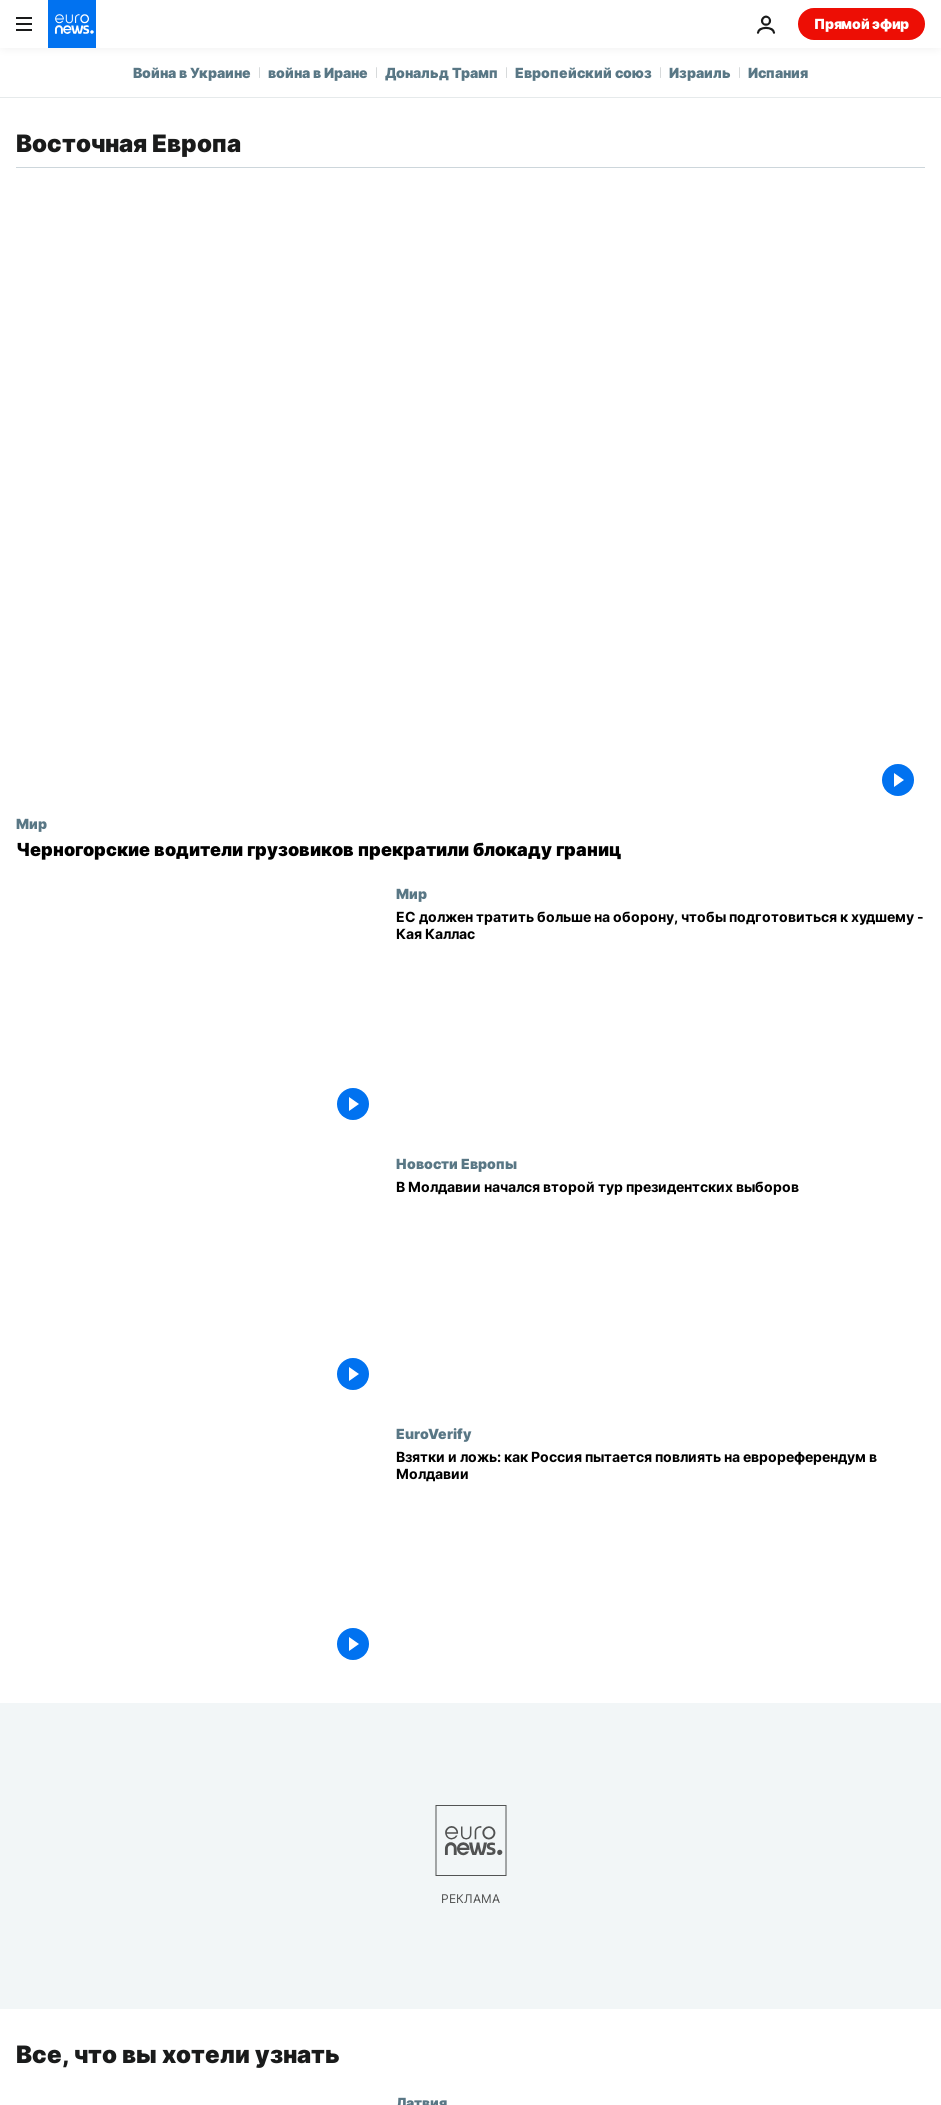 The width and height of the screenshot is (941, 2105). Describe the element at coordinates (660, 1290) in the screenshot. I see `[В Молдавии начался второй тур президентских выборов]` at that location.